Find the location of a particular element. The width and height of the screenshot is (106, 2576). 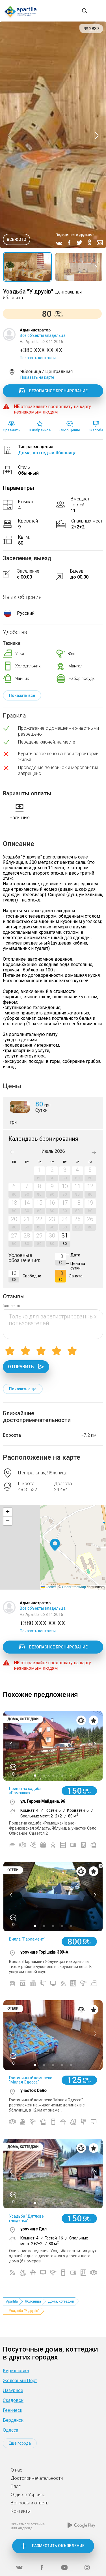

Дома, коттеджи Яблоница is located at coordinates (47, 452).